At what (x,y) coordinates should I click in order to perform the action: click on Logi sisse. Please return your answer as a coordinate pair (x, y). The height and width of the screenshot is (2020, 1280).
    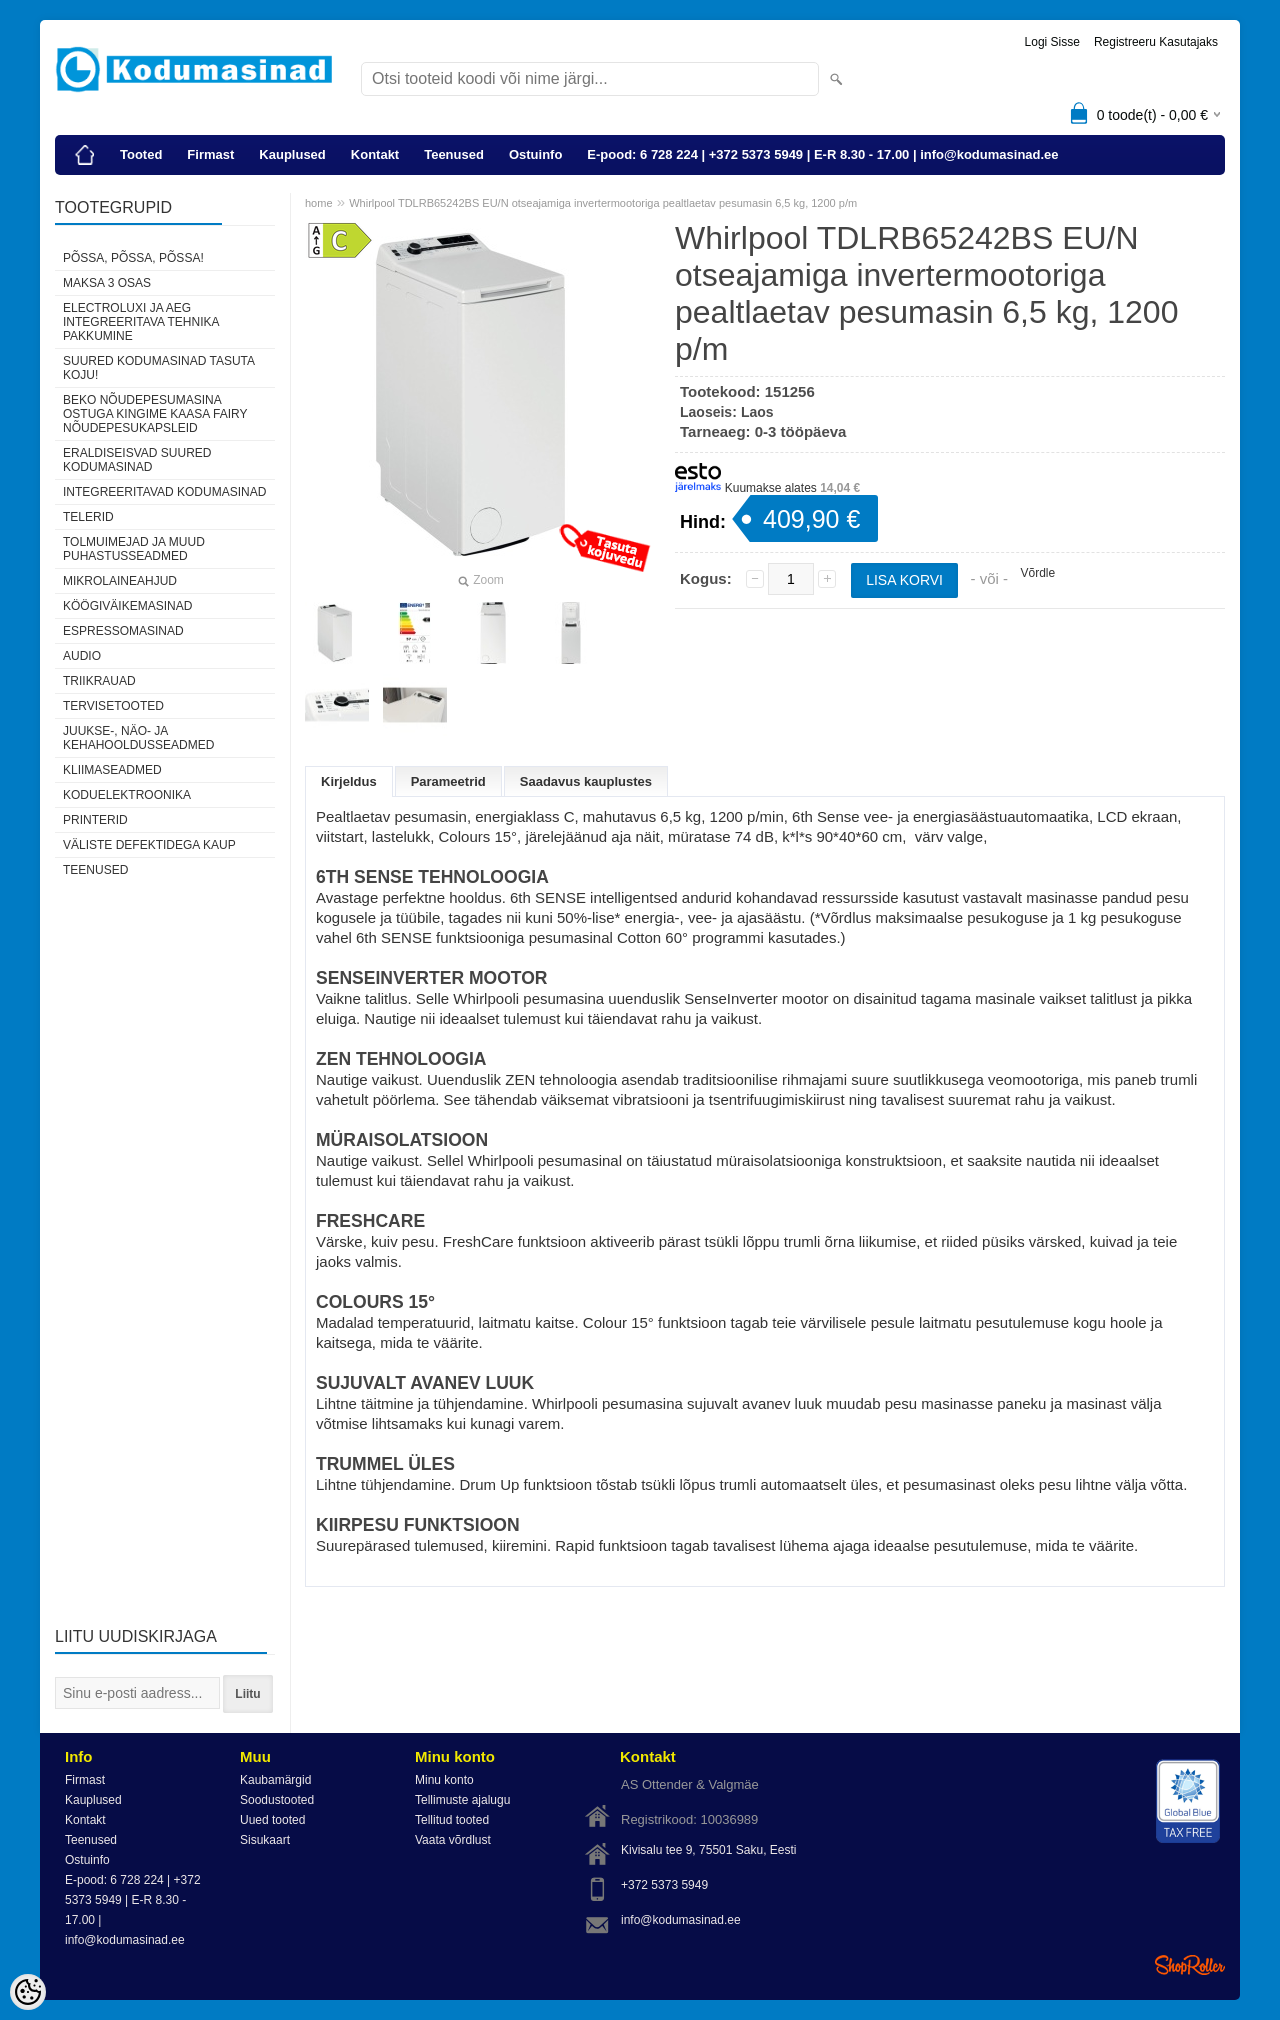
    Looking at the image, I should click on (1052, 42).